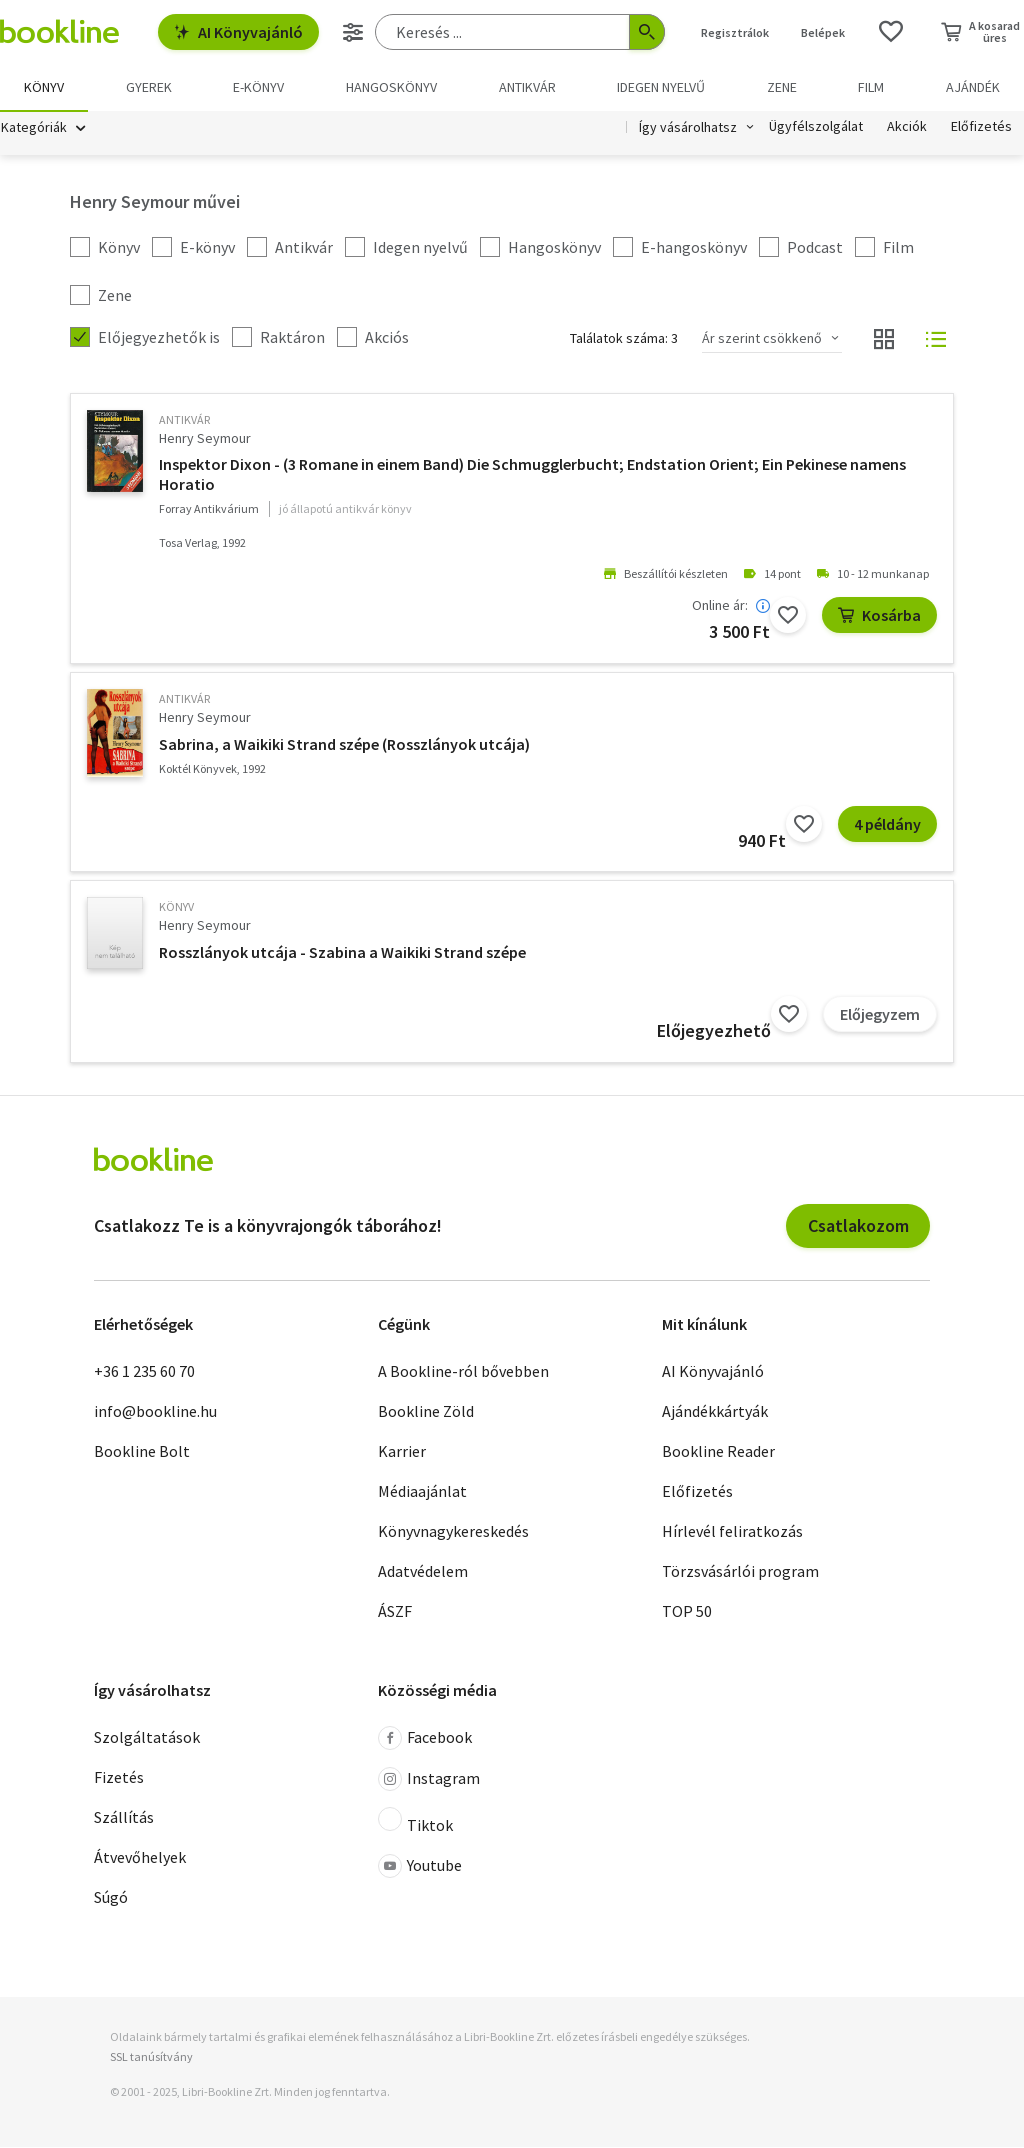 The width and height of the screenshot is (1024, 2148). What do you see at coordinates (111, 1899) in the screenshot?
I see `Súgó` at bounding box center [111, 1899].